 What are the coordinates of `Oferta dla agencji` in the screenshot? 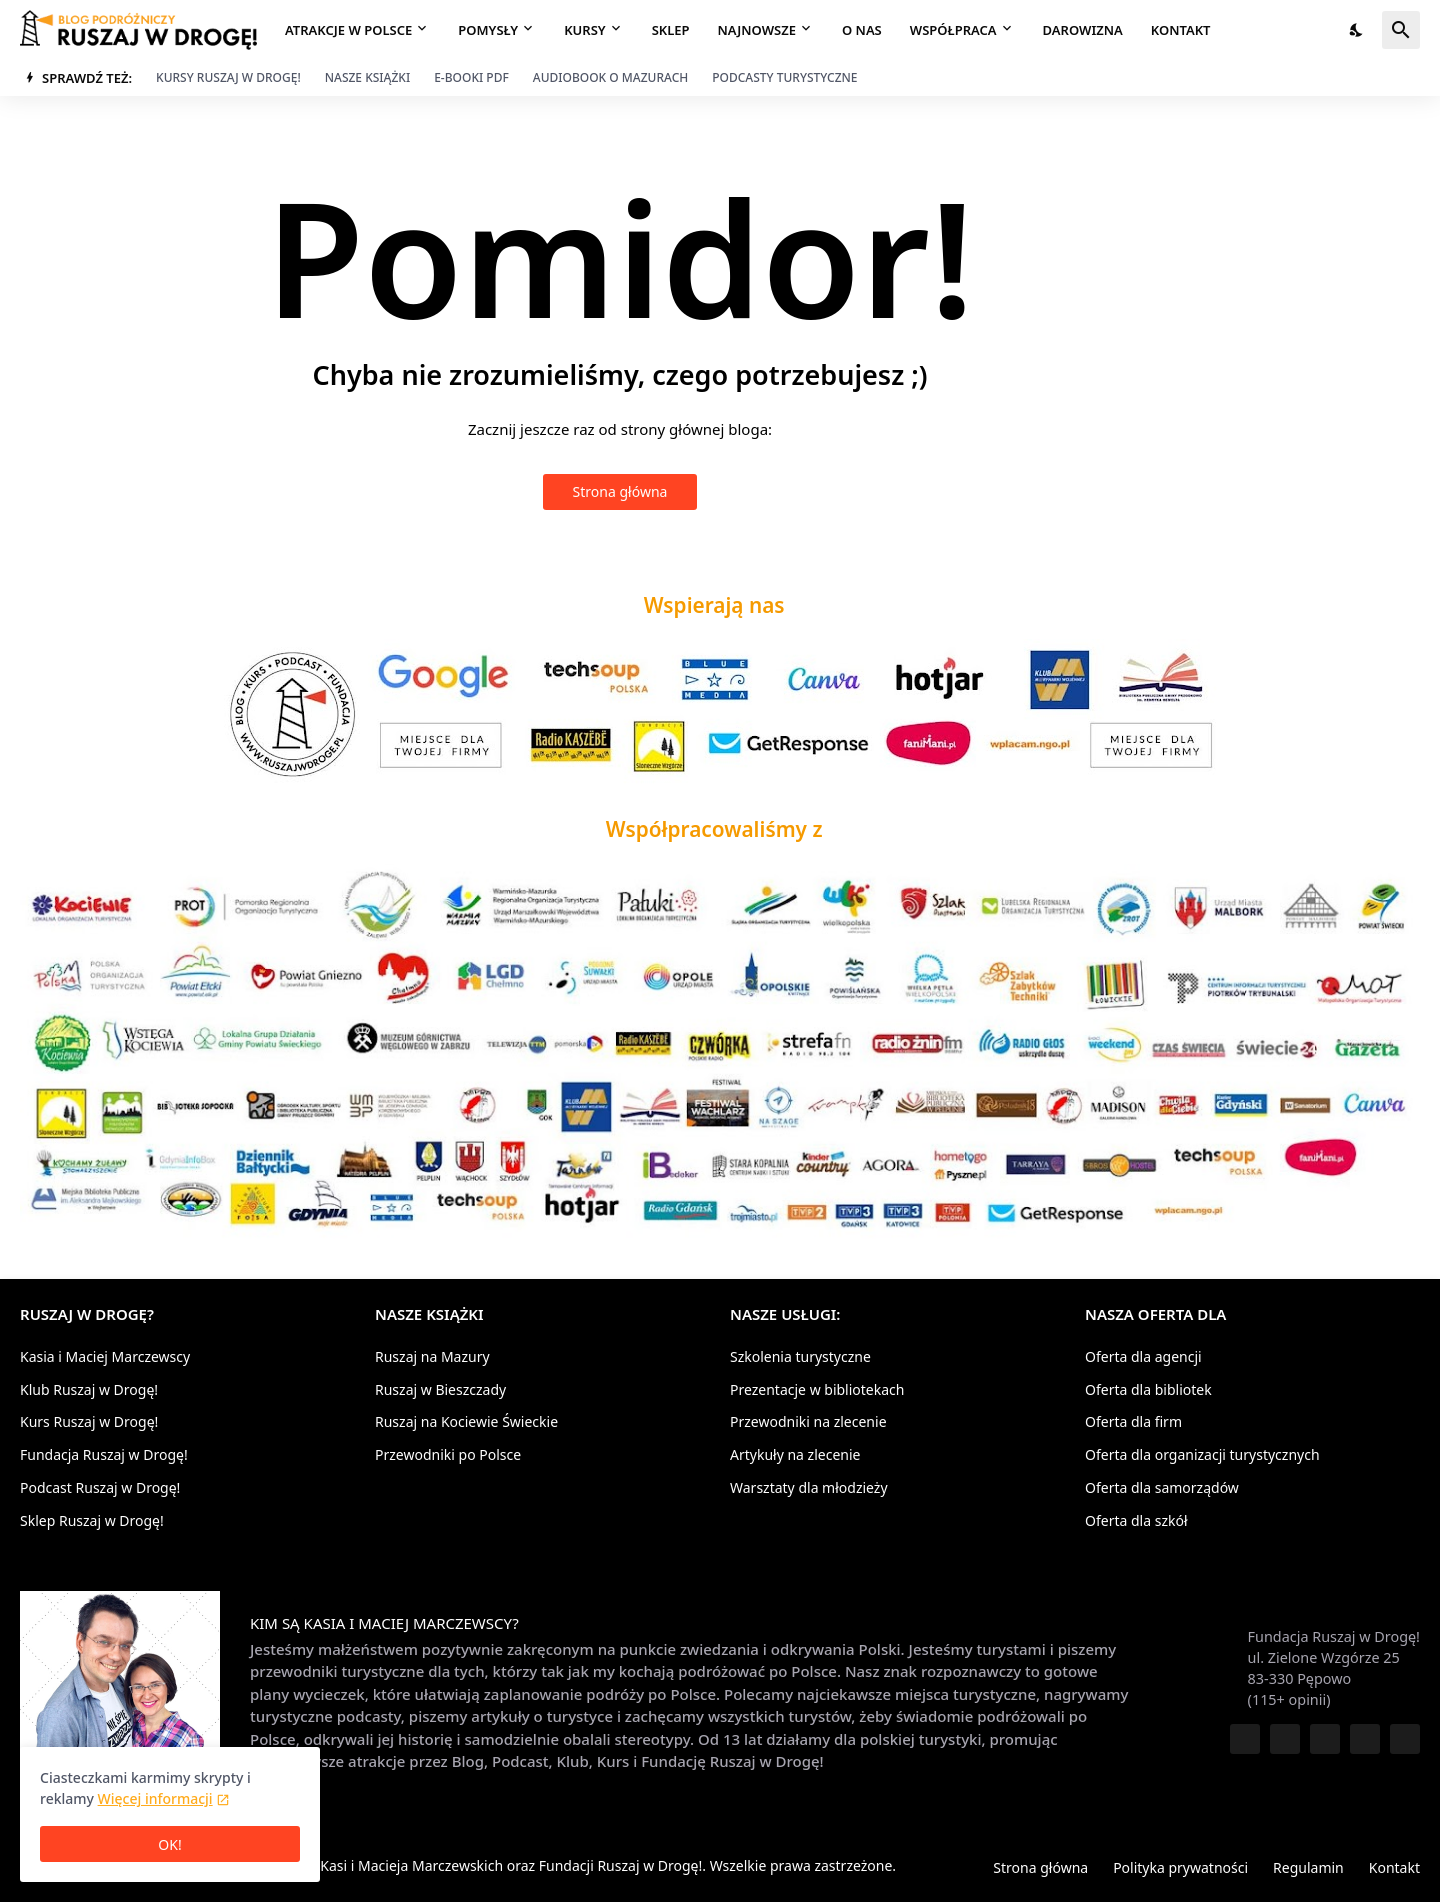 It's located at (1143, 1357).